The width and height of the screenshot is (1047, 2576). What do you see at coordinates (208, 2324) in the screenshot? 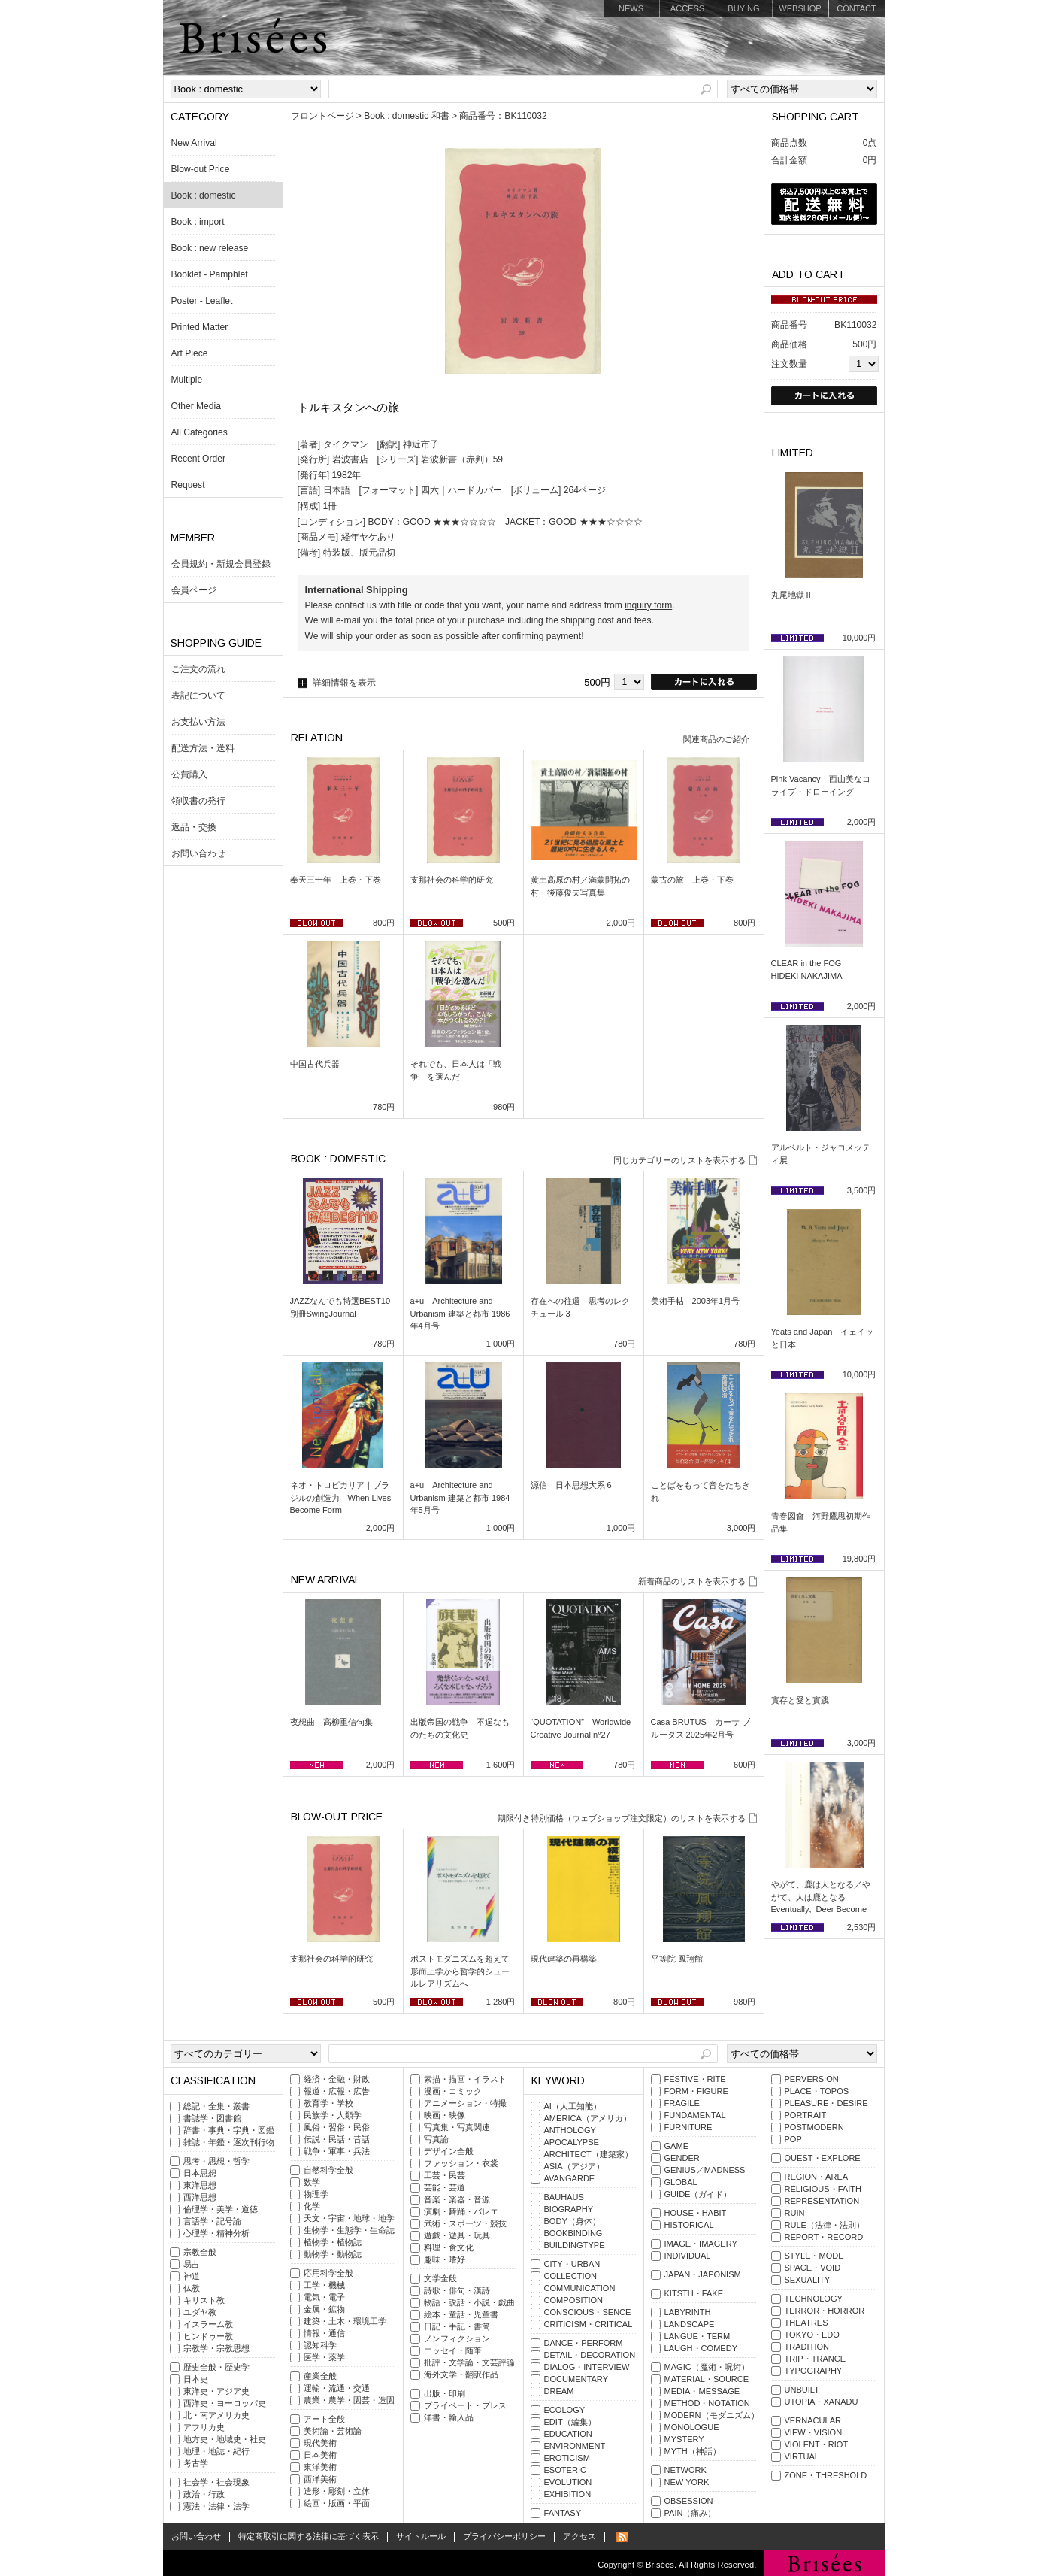
I see `イスラーム教` at bounding box center [208, 2324].